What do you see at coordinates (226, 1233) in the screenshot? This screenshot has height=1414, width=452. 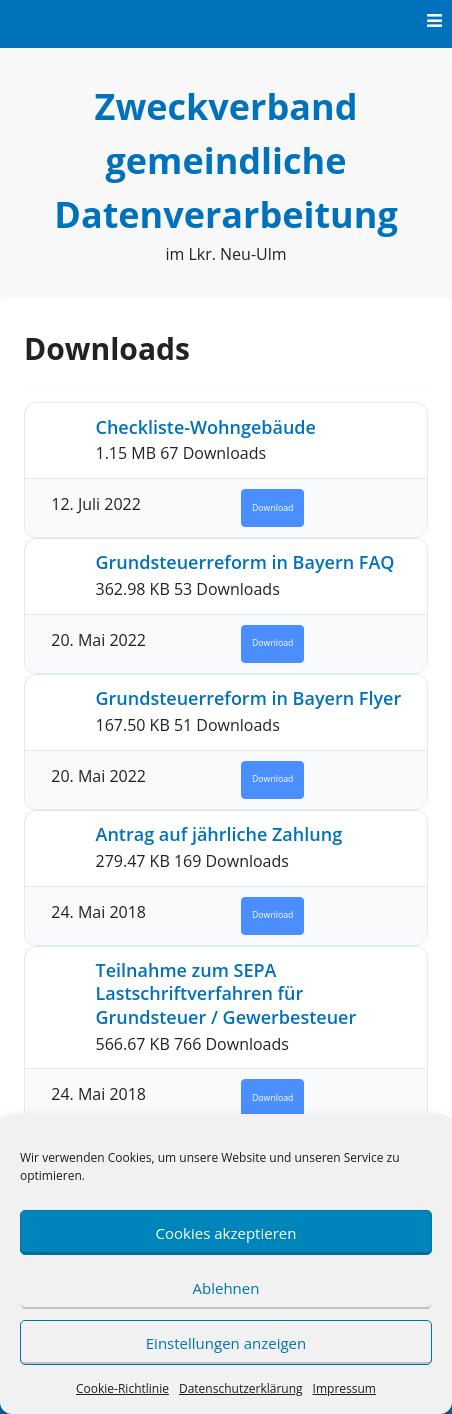 I see `Cookies akzeptieren` at bounding box center [226, 1233].